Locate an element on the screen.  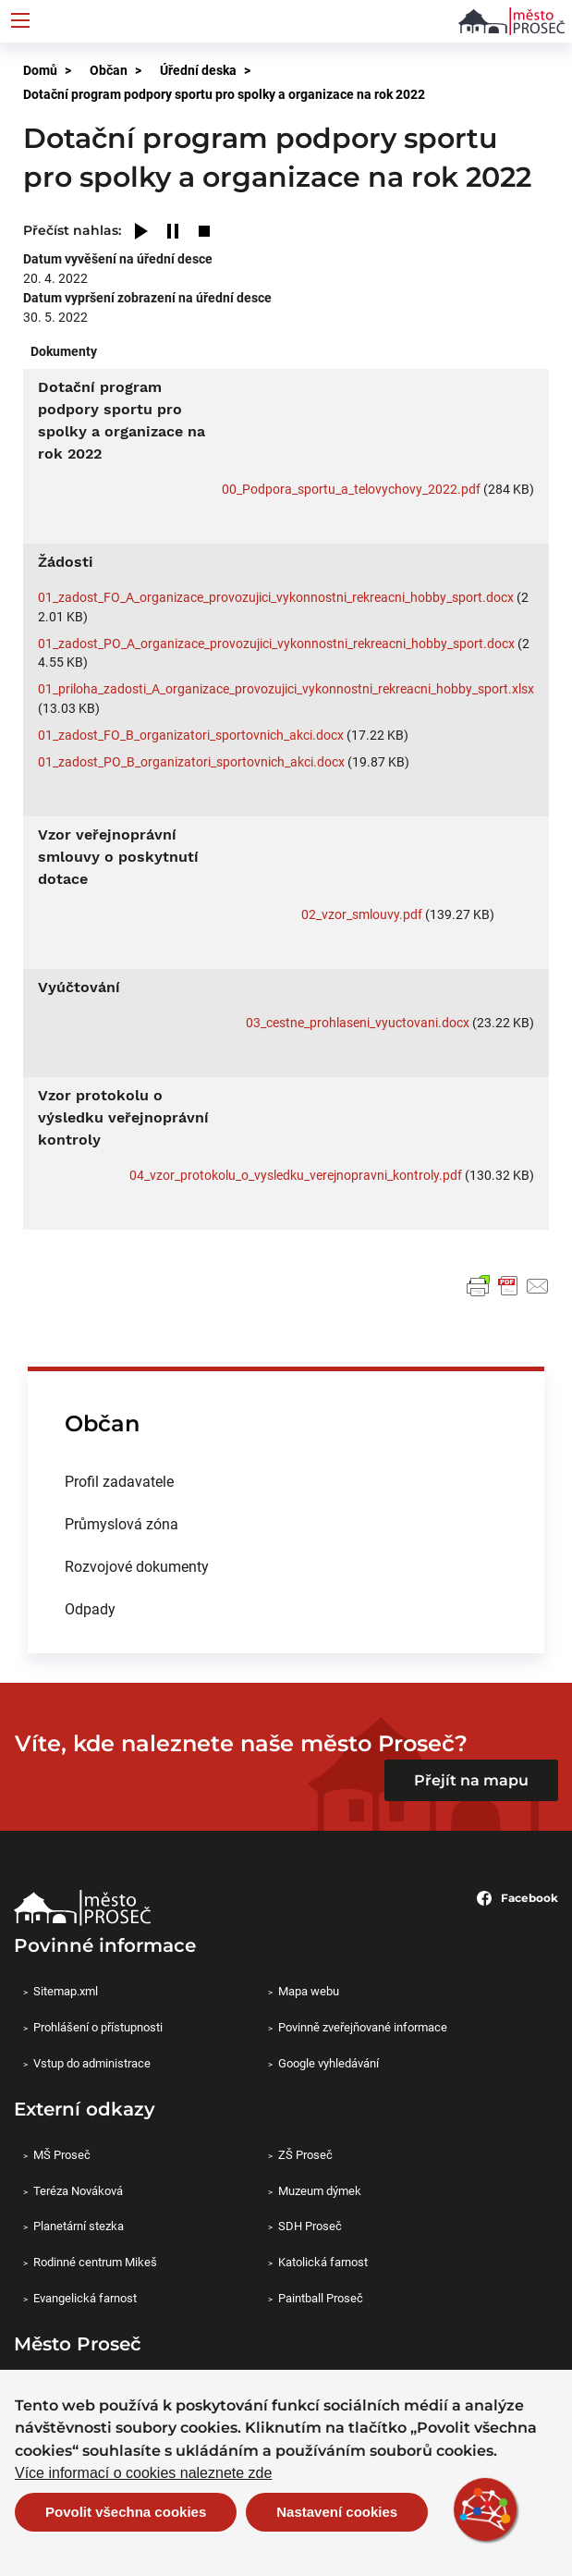
Muzeum dýmek is located at coordinates (319, 2190).